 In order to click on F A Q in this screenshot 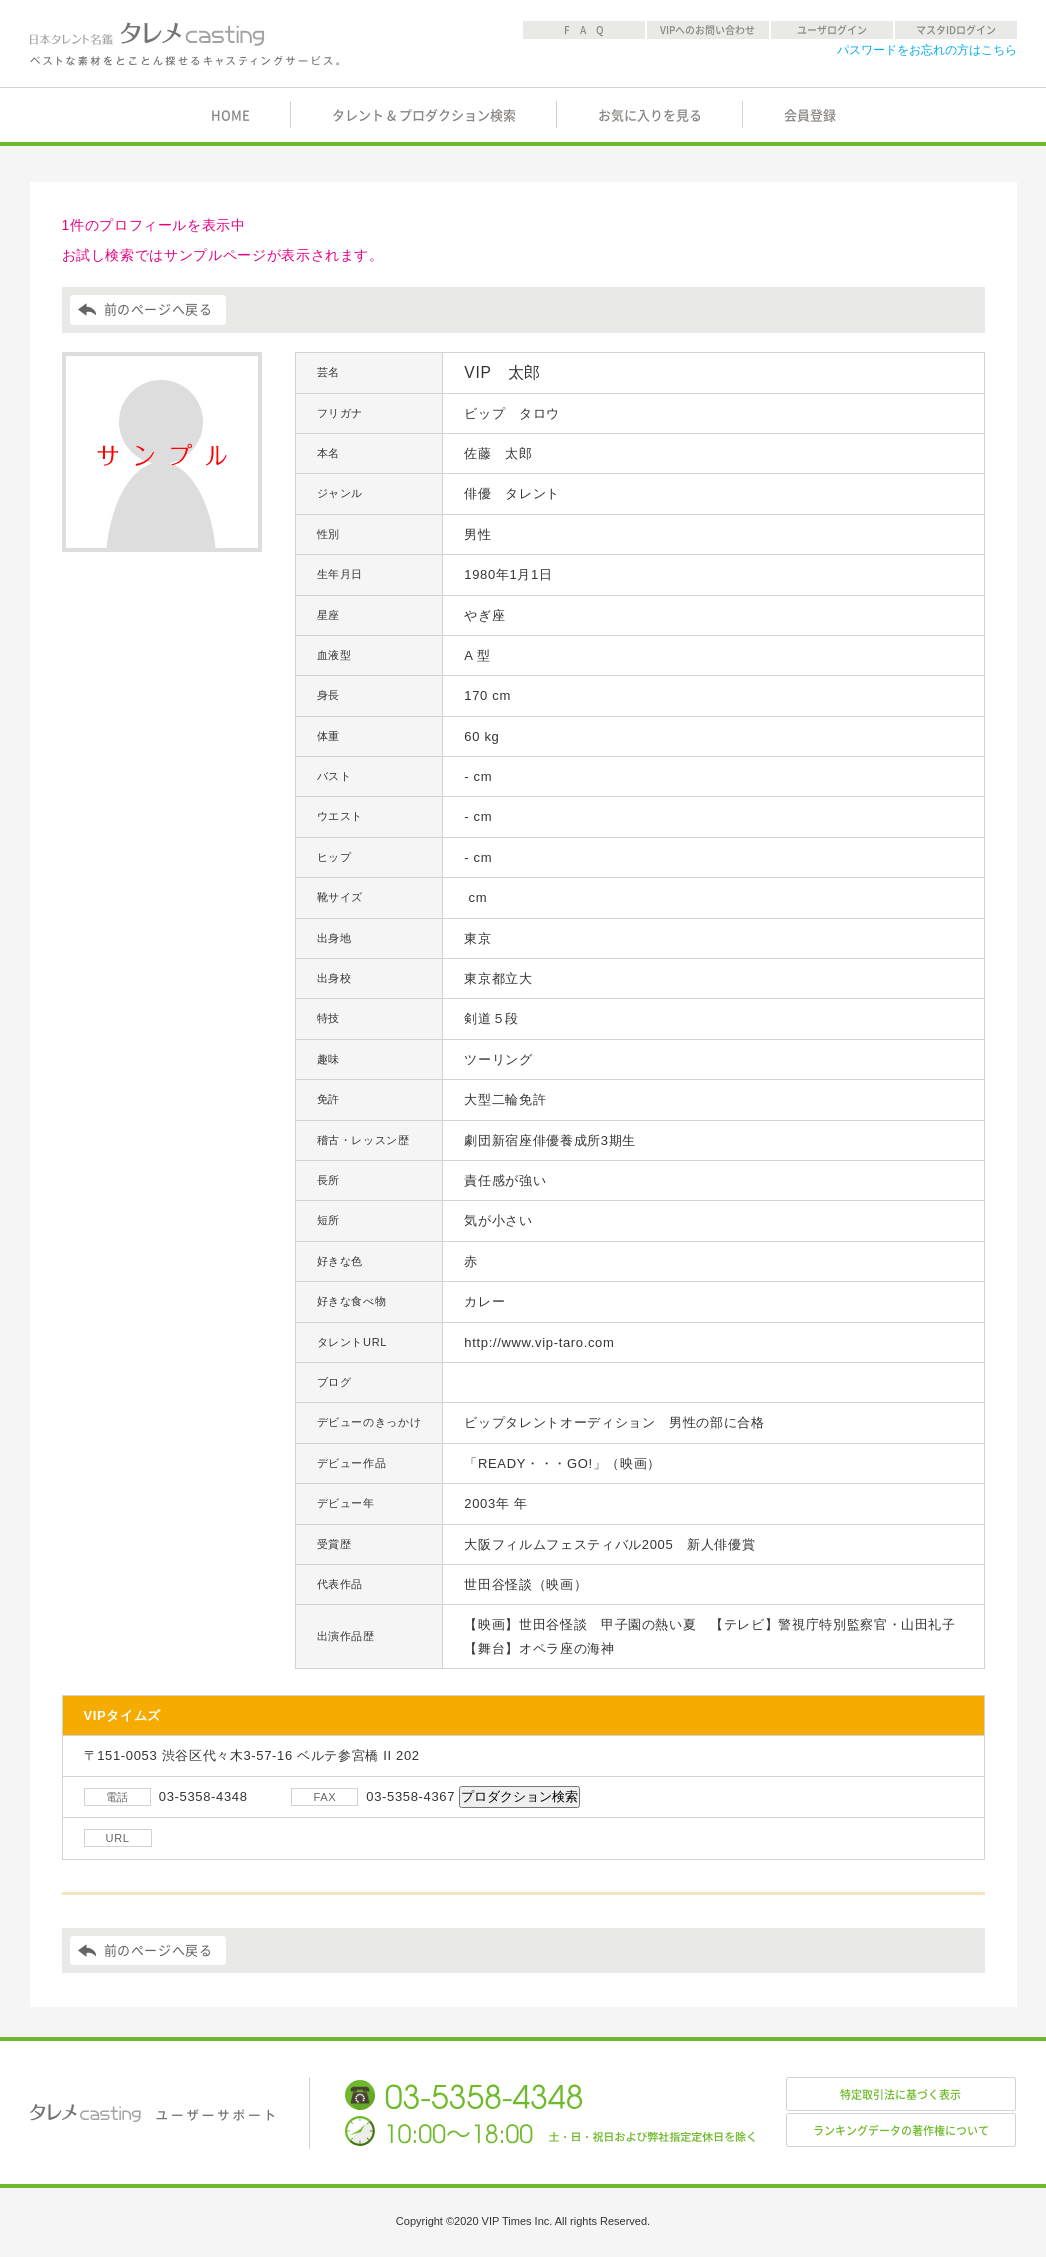, I will do `click(584, 30)`.